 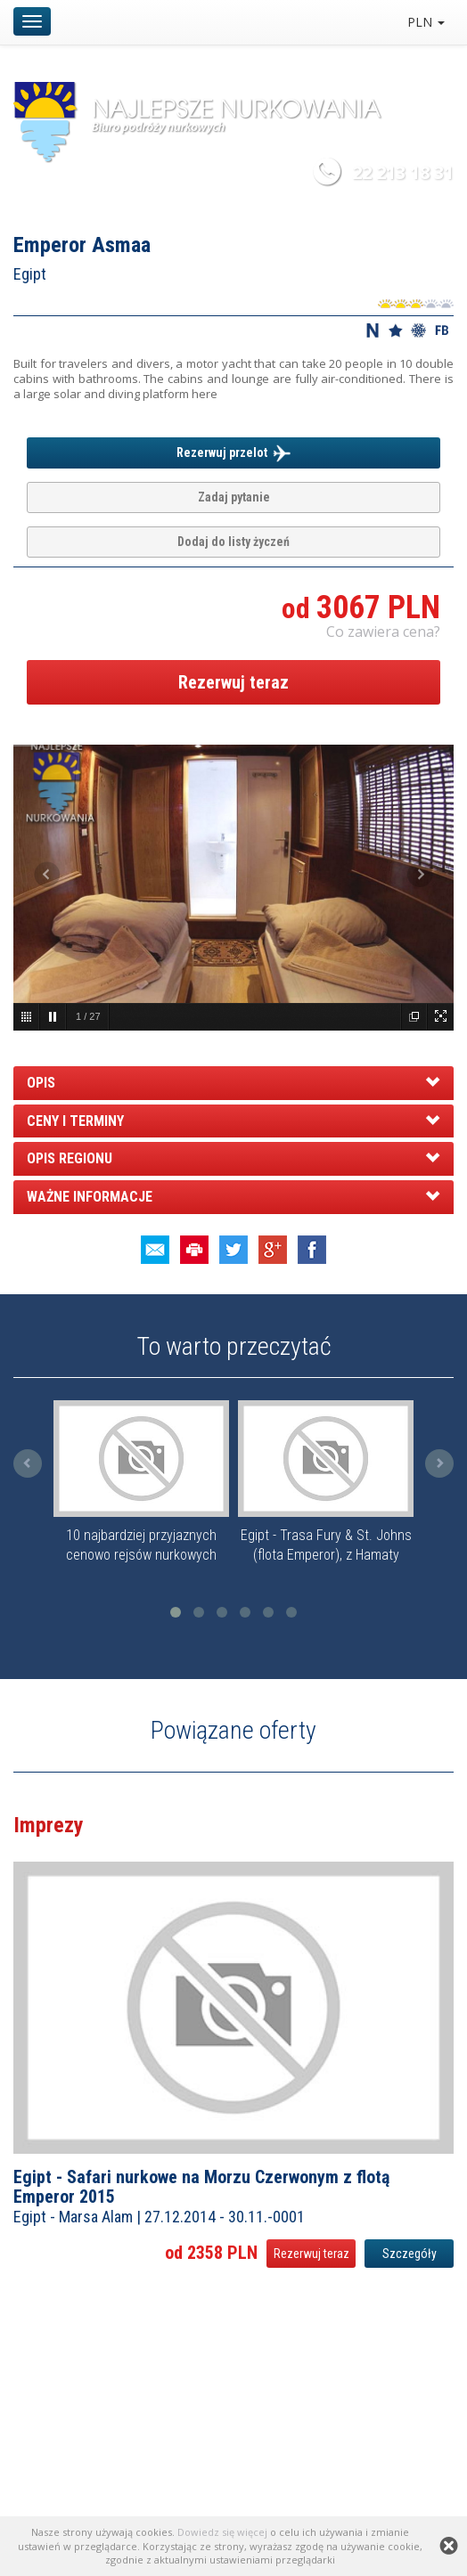 What do you see at coordinates (233, 541) in the screenshot?
I see `Dodaj do listy życzeń` at bounding box center [233, 541].